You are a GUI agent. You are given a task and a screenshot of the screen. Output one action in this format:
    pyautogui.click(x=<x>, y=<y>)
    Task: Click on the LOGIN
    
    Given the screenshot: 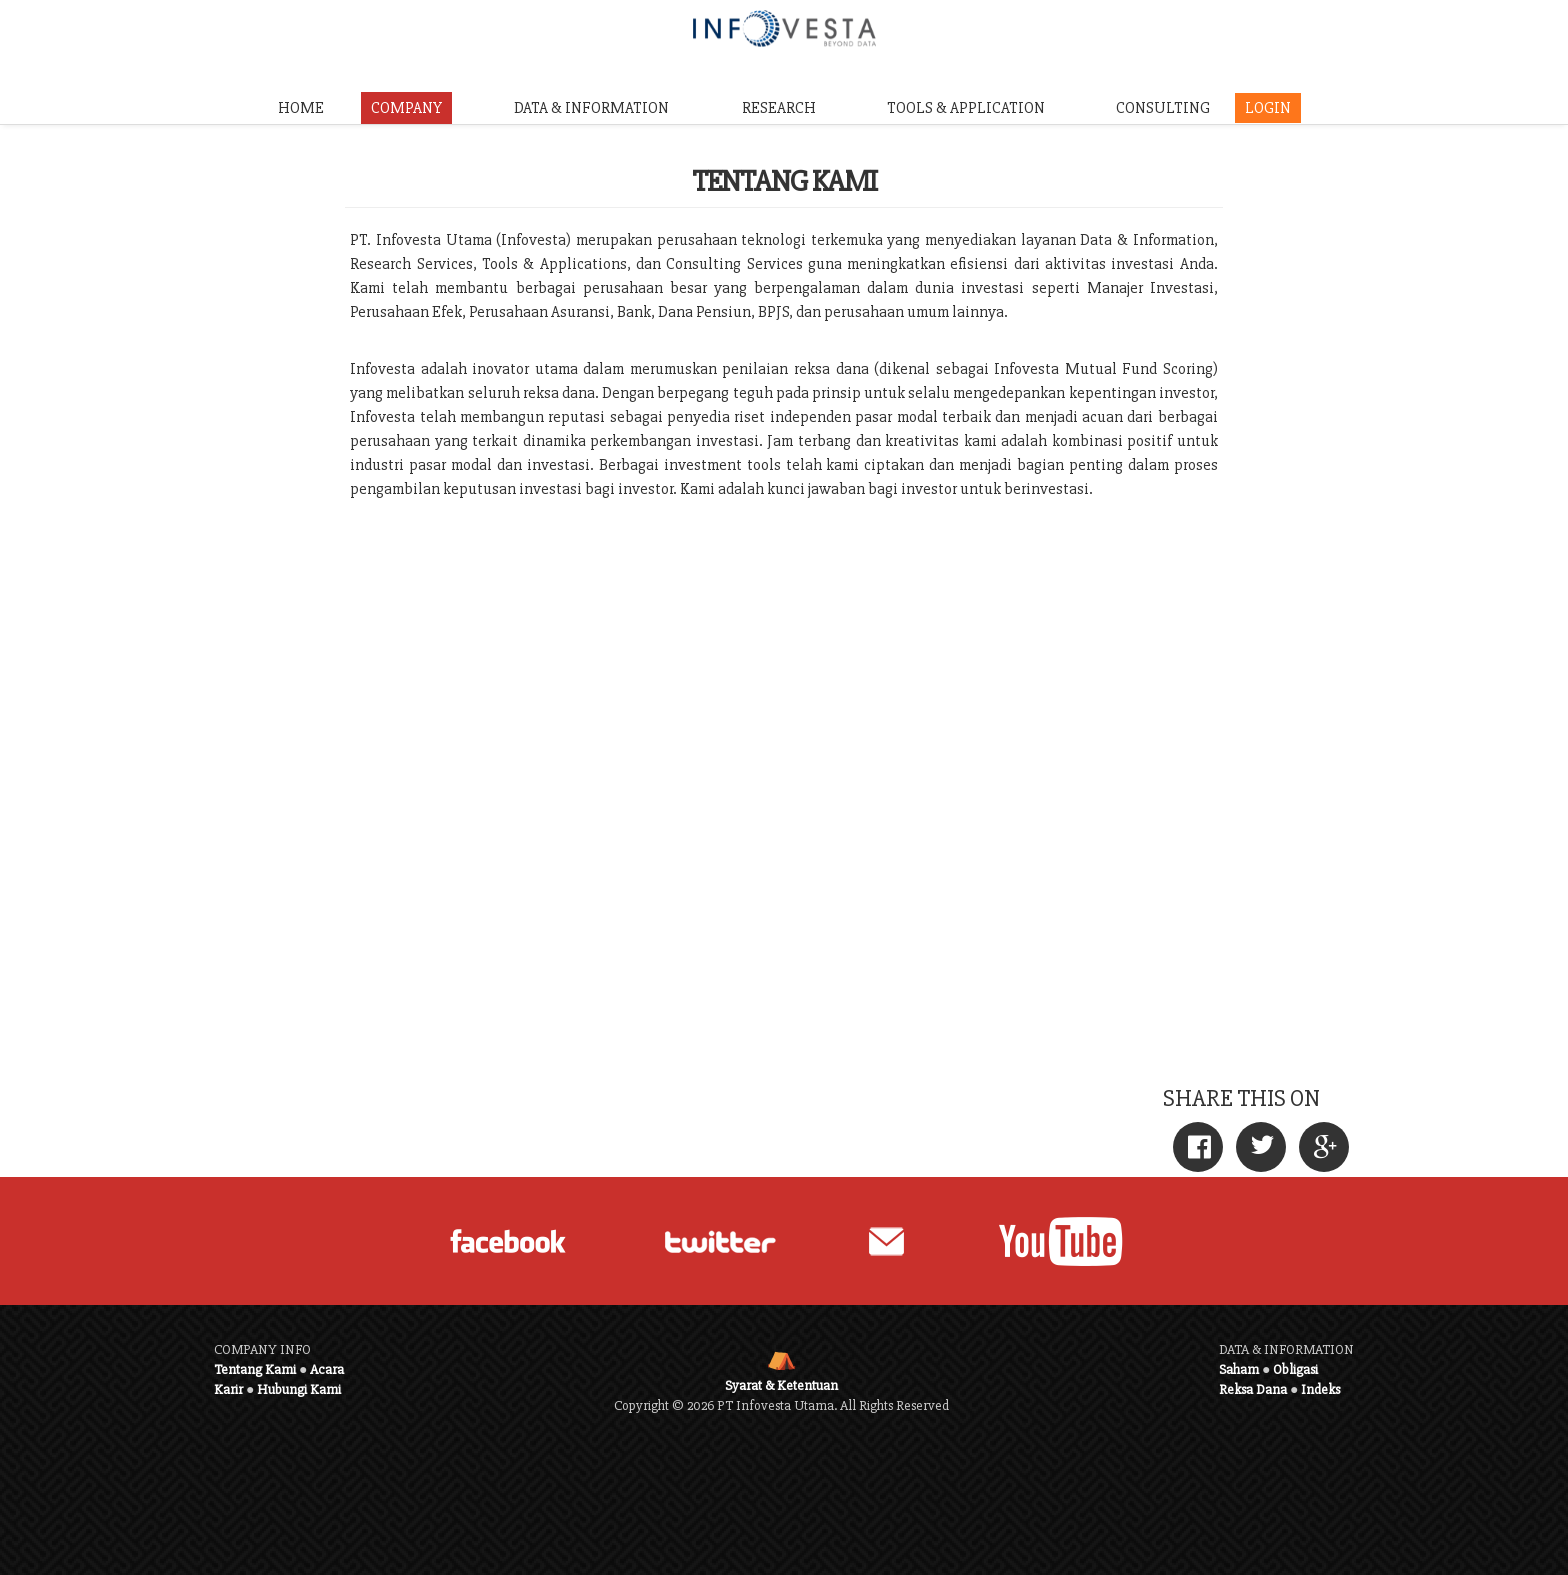 What is the action you would take?
    pyautogui.click(x=1268, y=108)
    